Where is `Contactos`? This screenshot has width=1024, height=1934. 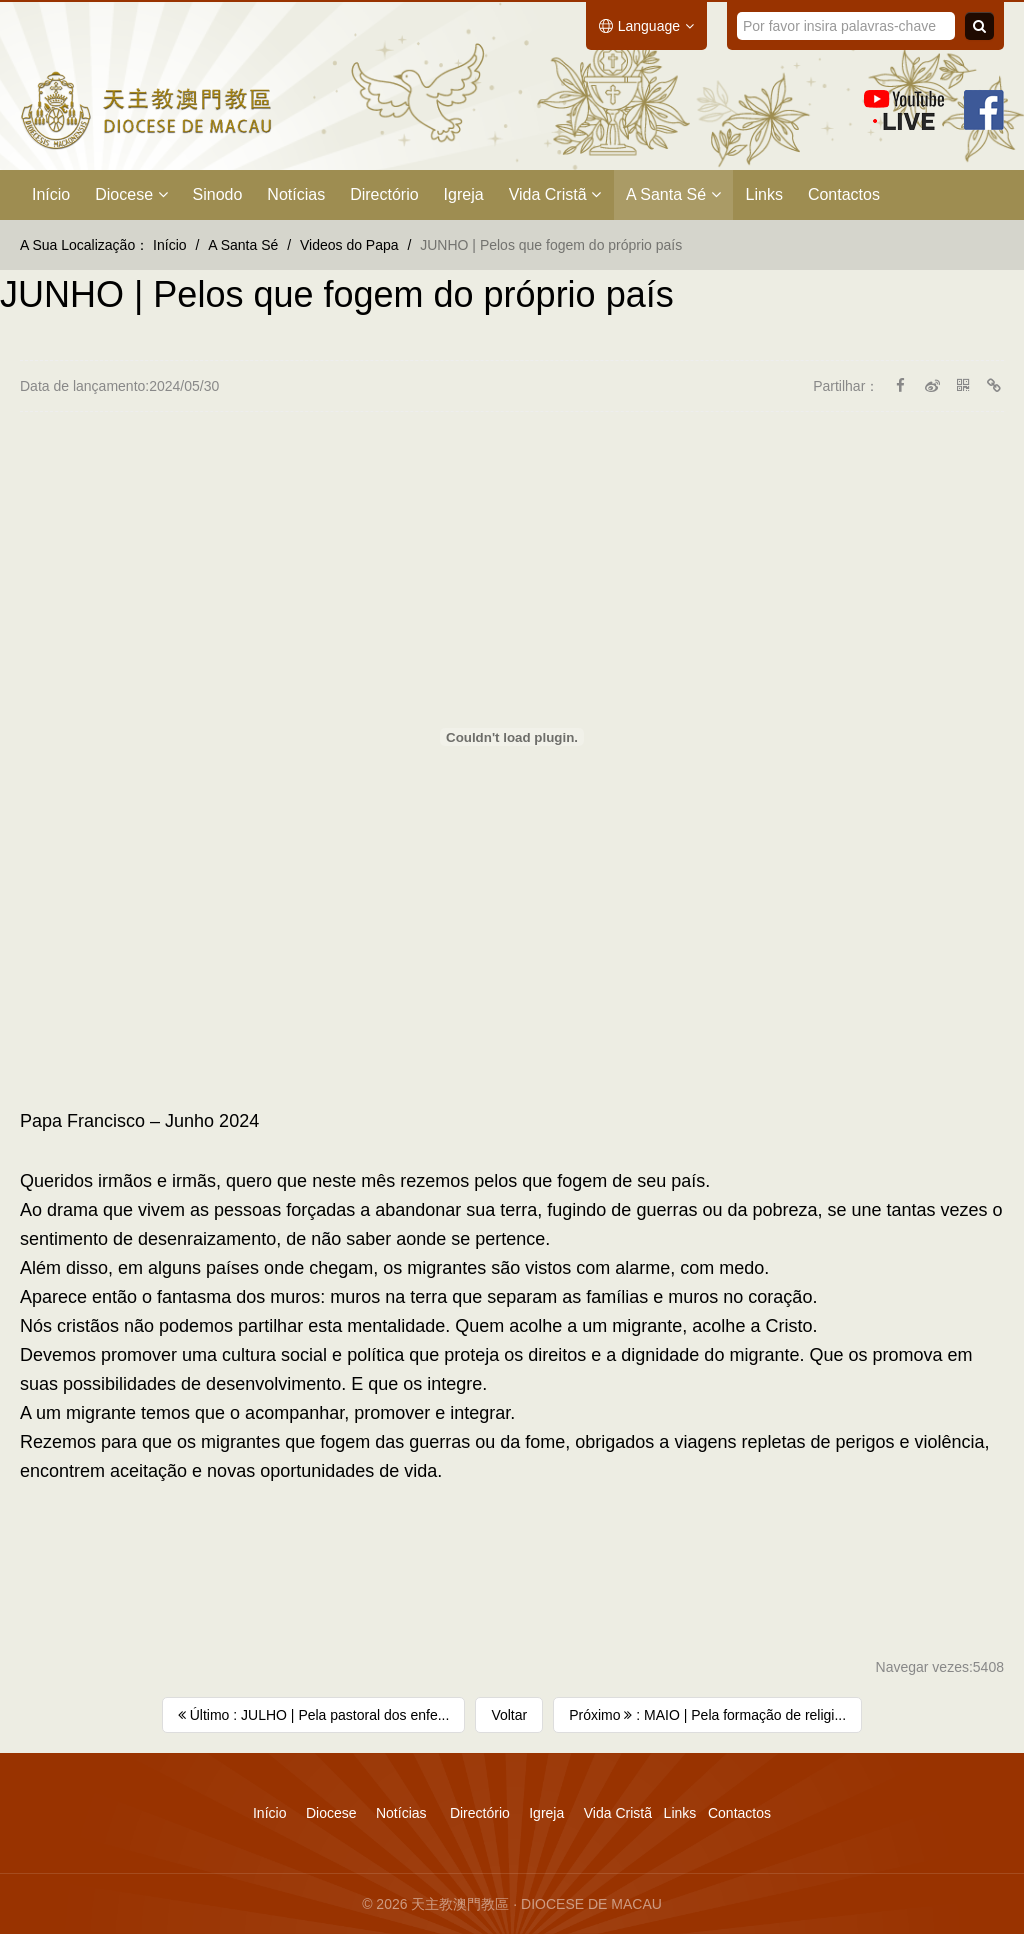
Contactos is located at coordinates (844, 194).